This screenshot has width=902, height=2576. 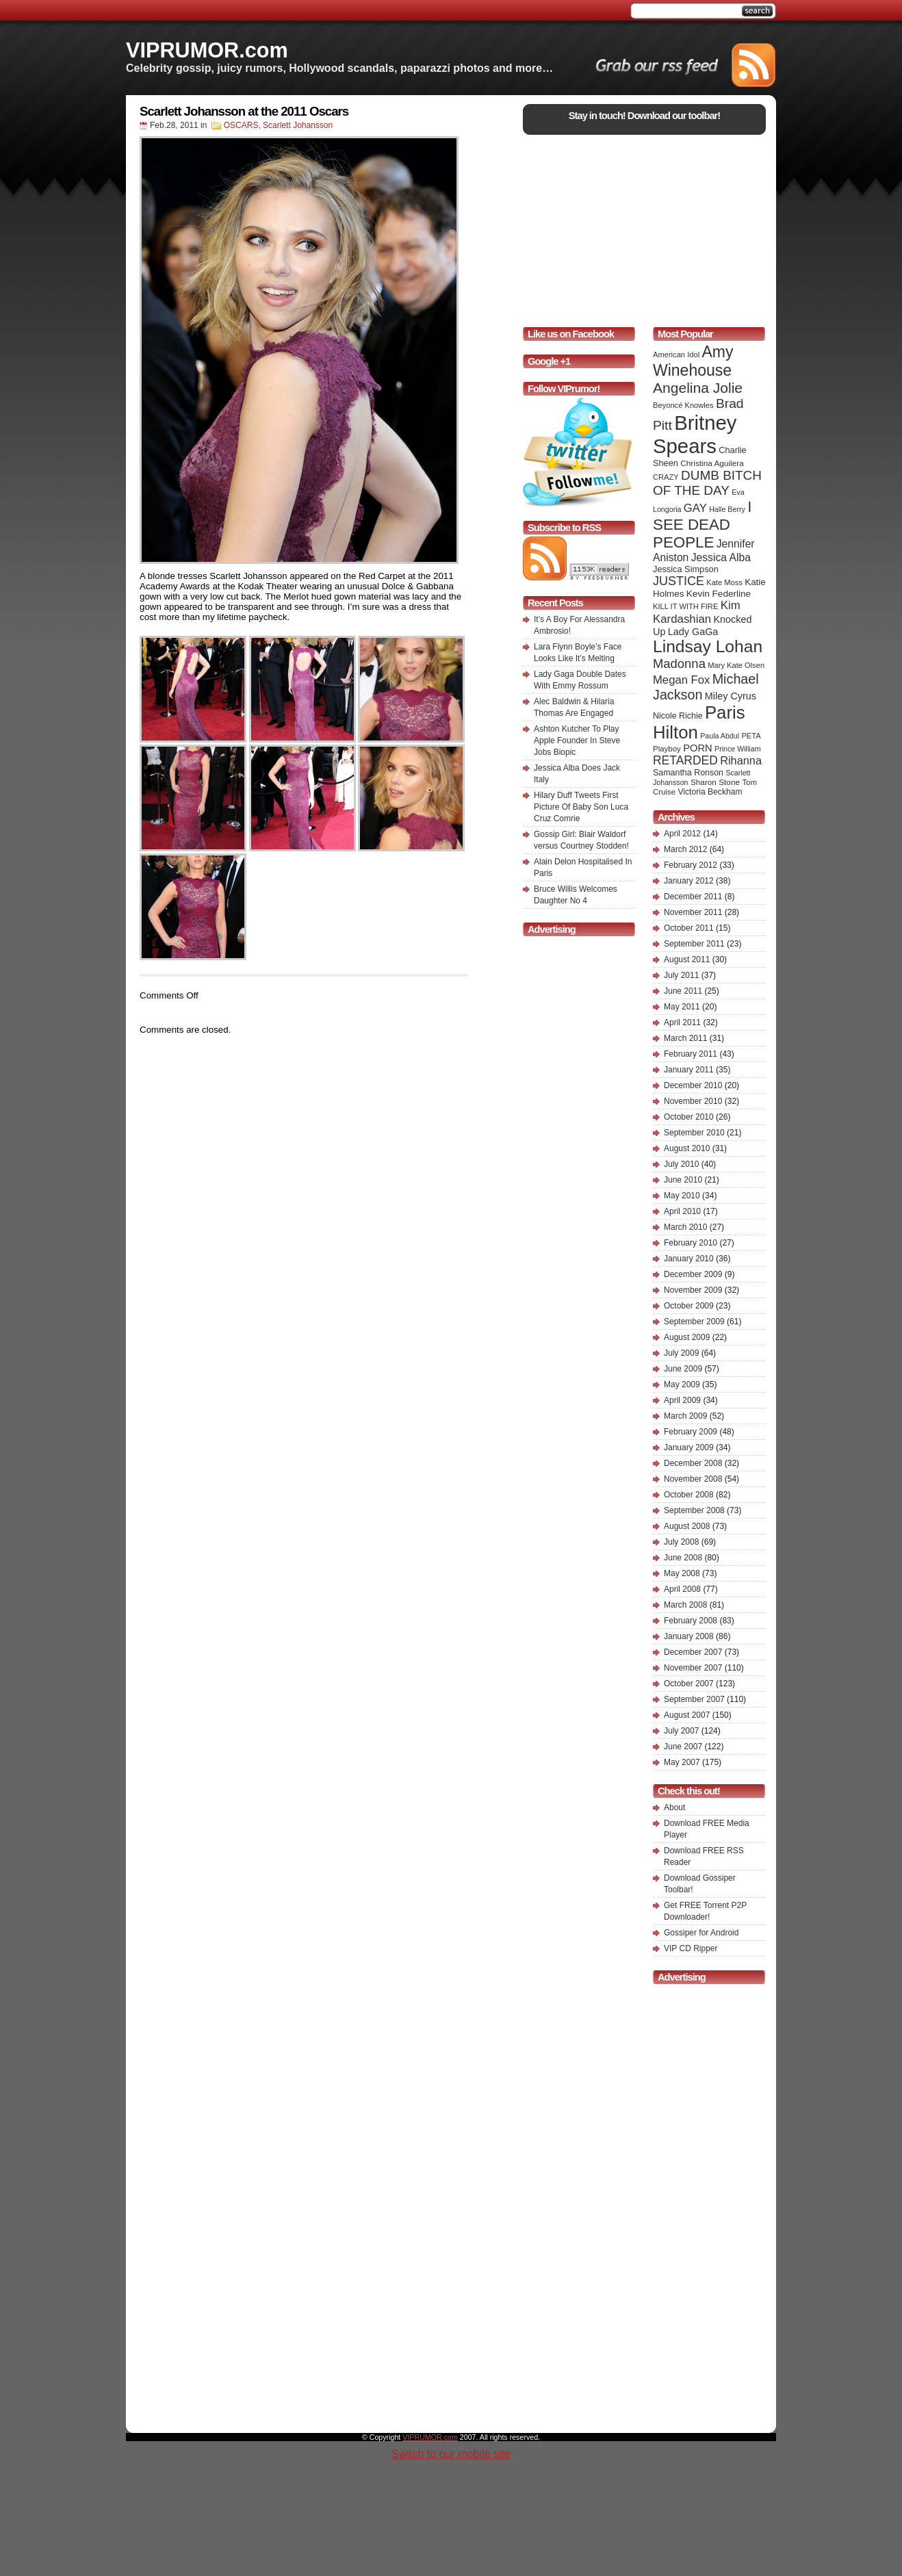 What do you see at coordinates (694, 1510) in the screenshot?
I see `September 2008` at bounding box center [694, 1510].